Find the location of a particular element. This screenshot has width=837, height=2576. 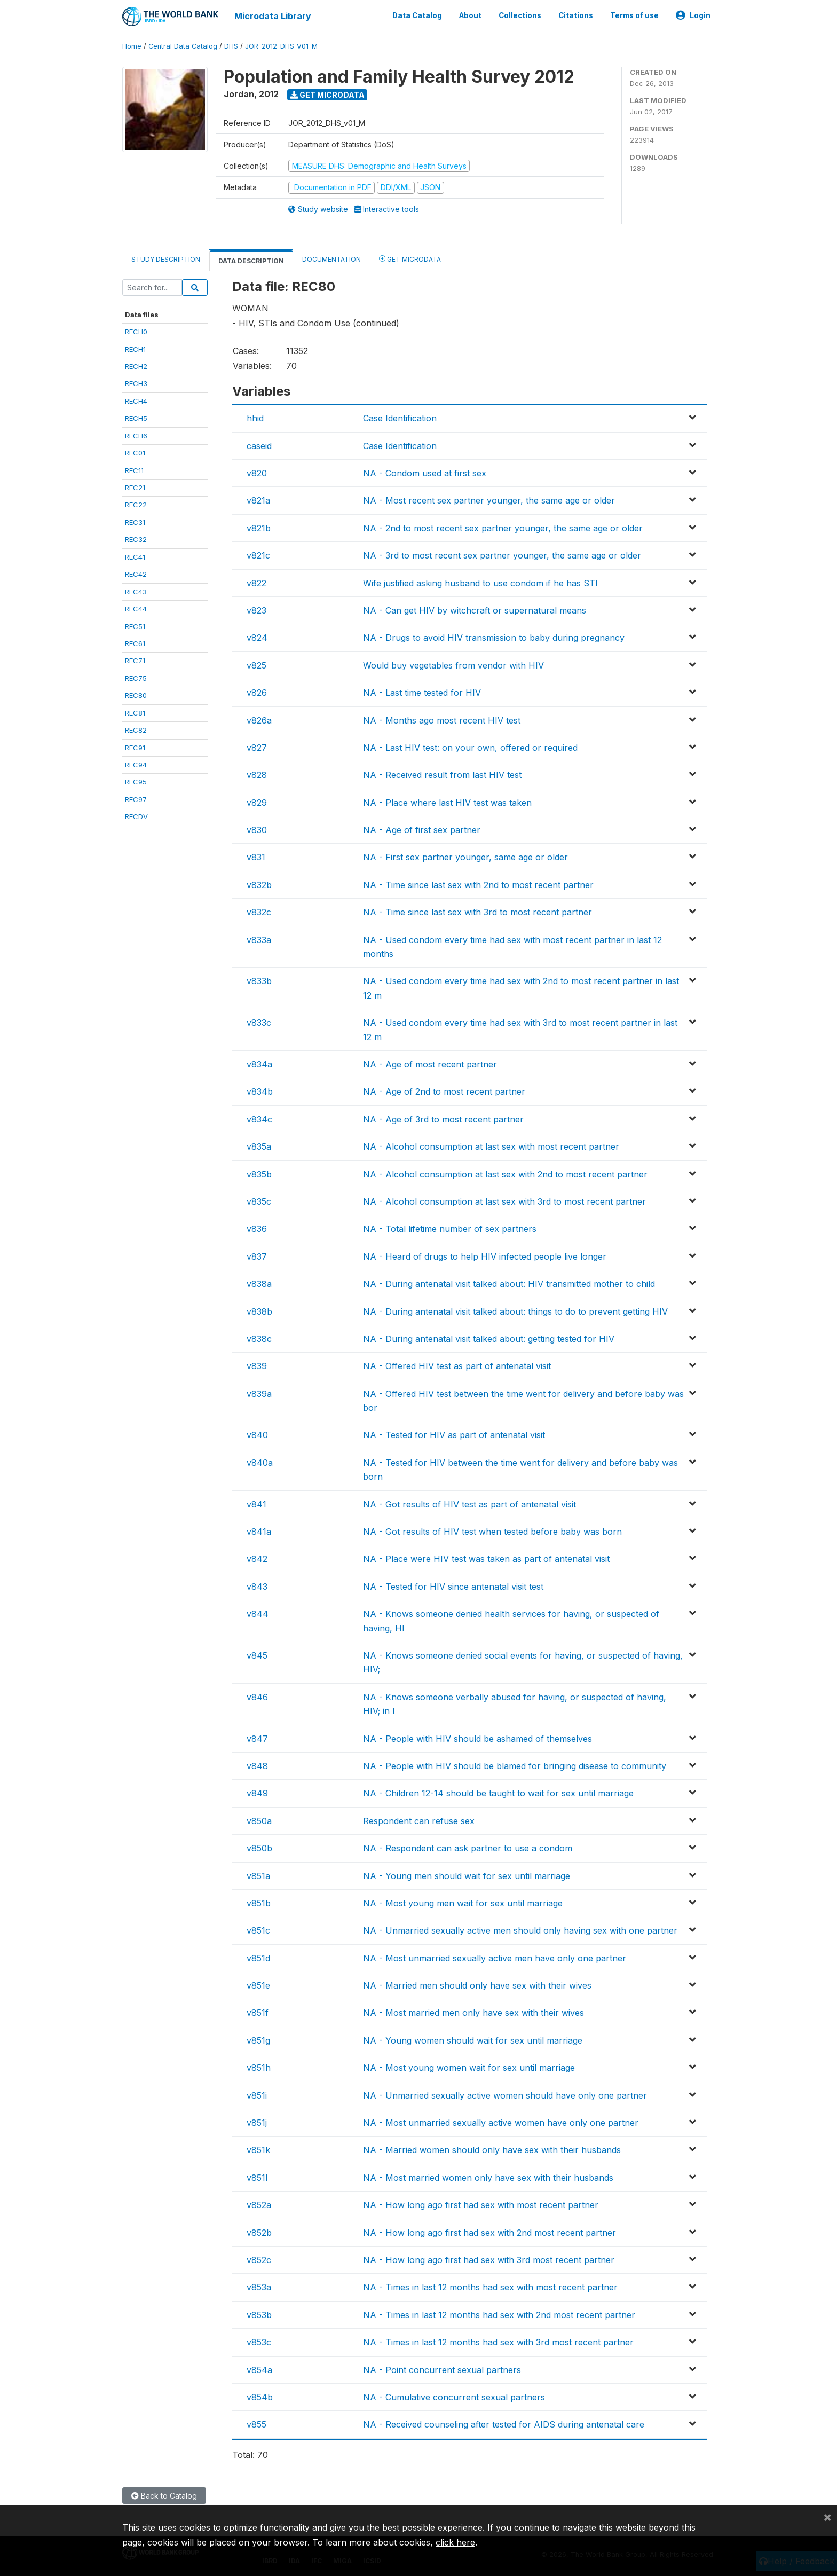

NA - Point concurrent sexual partners is located at coordinates (442, 2368).